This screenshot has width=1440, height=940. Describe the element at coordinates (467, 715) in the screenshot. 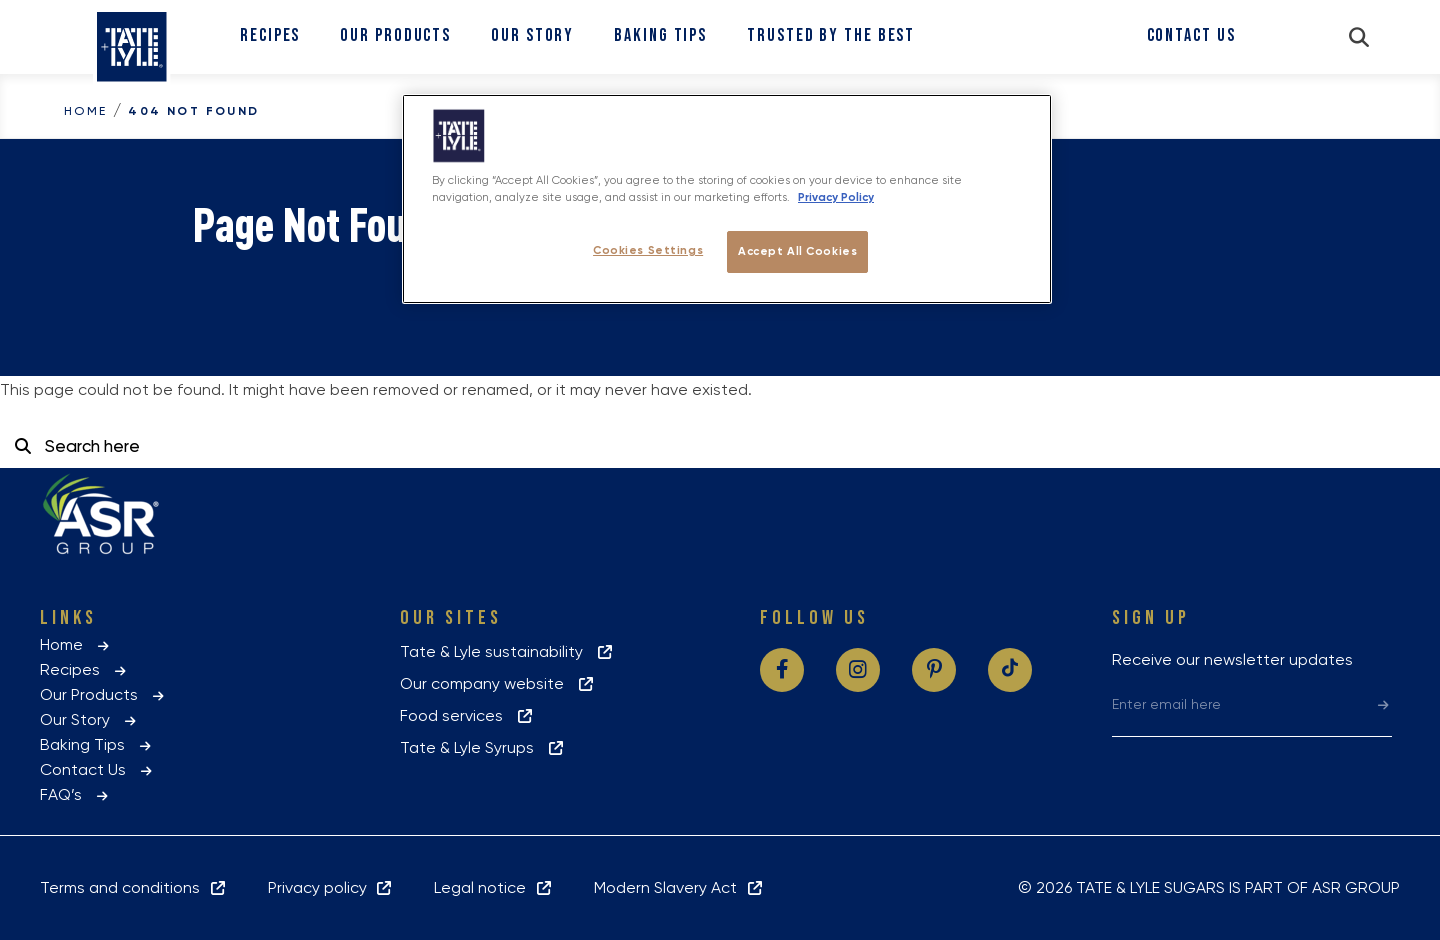

I see `Food services` at that location.